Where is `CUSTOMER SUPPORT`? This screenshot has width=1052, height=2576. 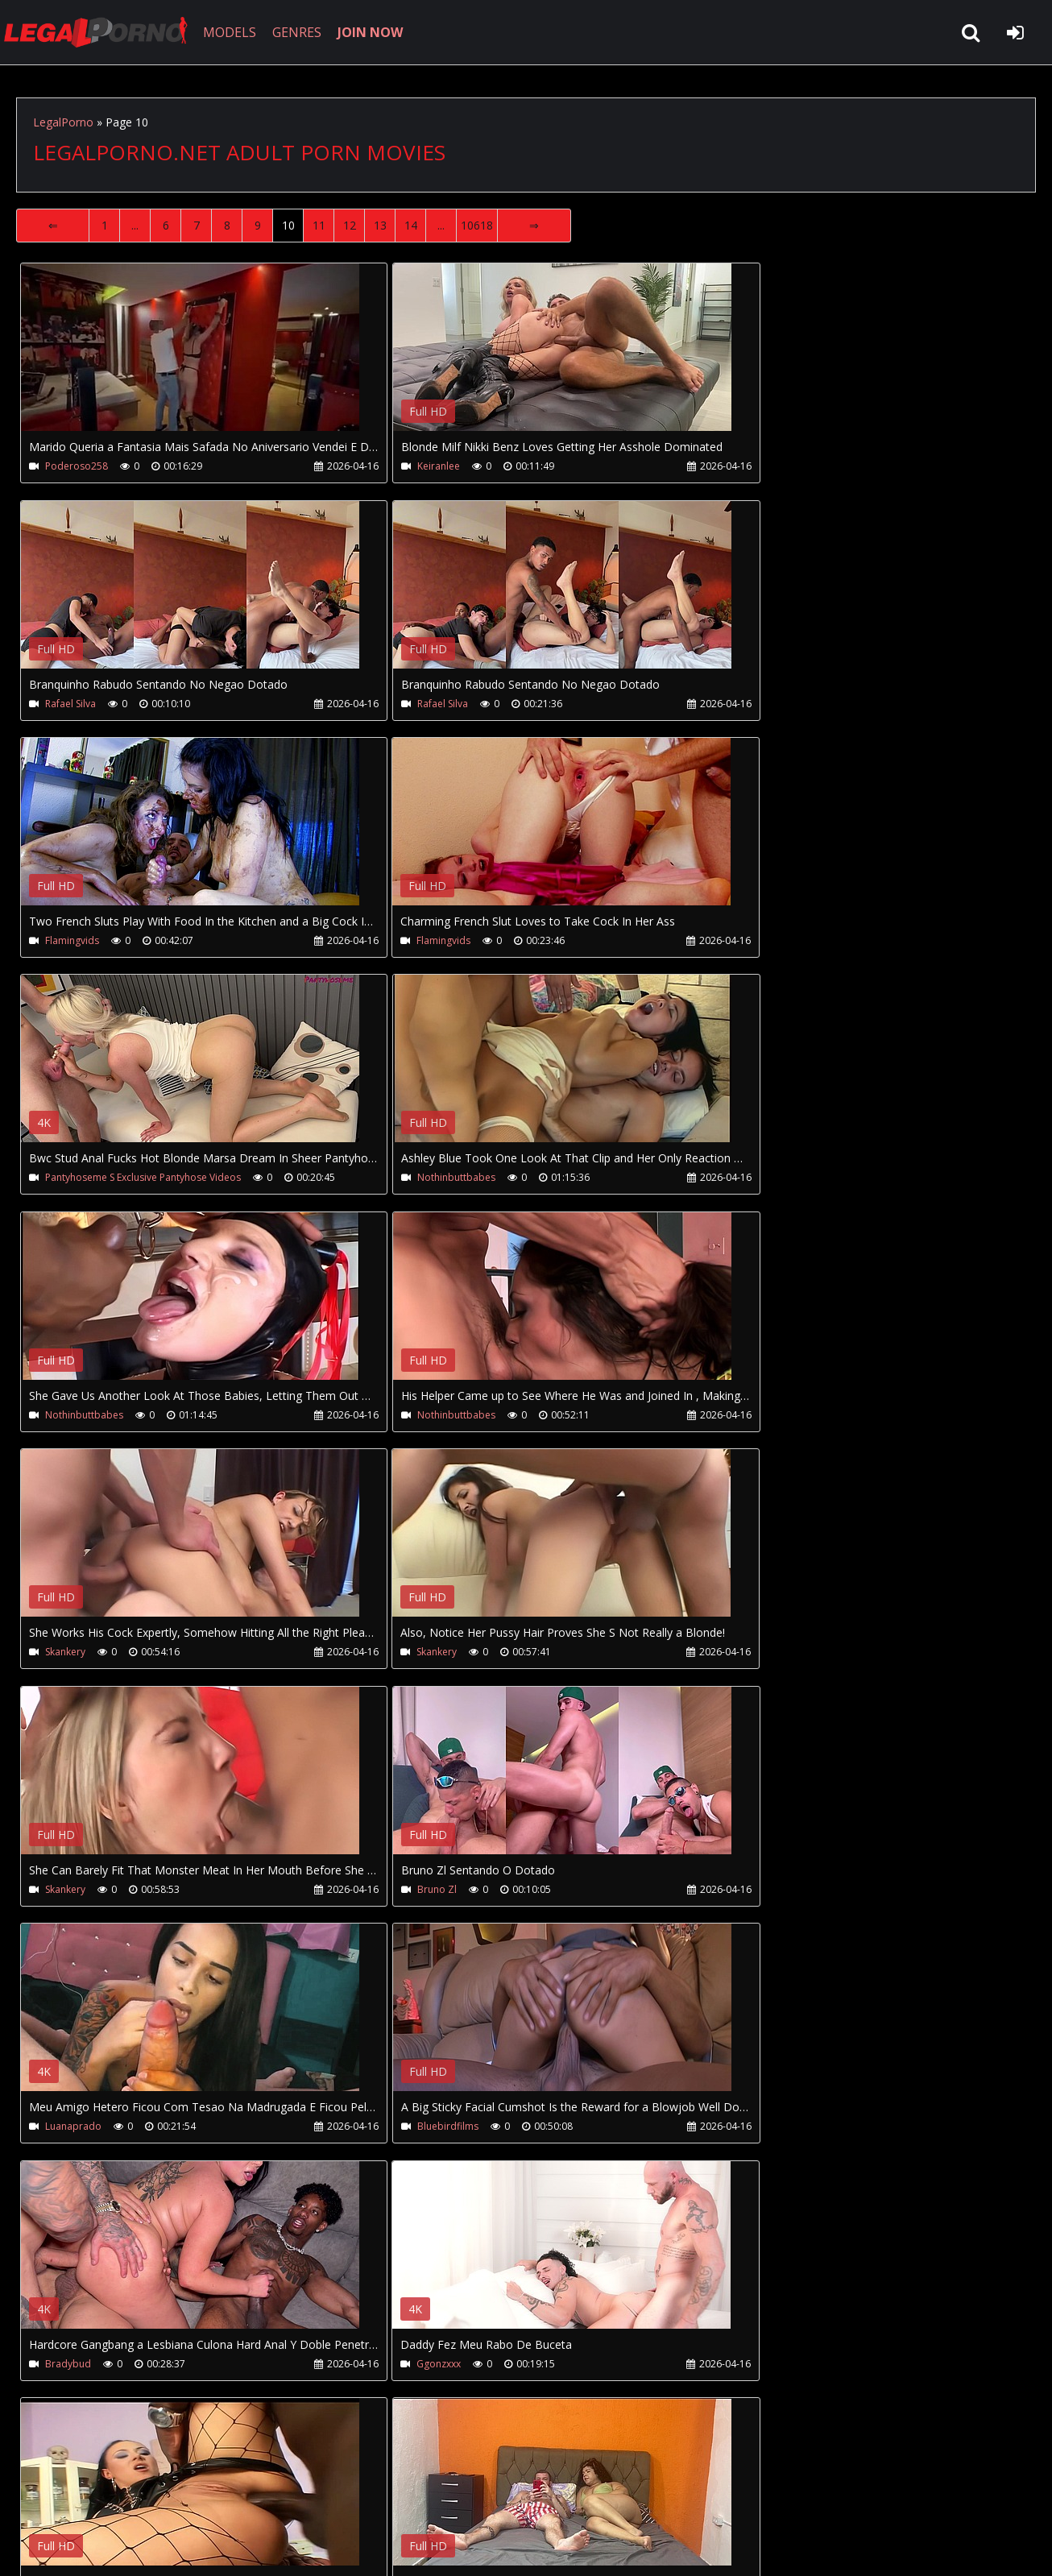
CUSTOMER SUPPORT is located at coordinates (146, 2500).